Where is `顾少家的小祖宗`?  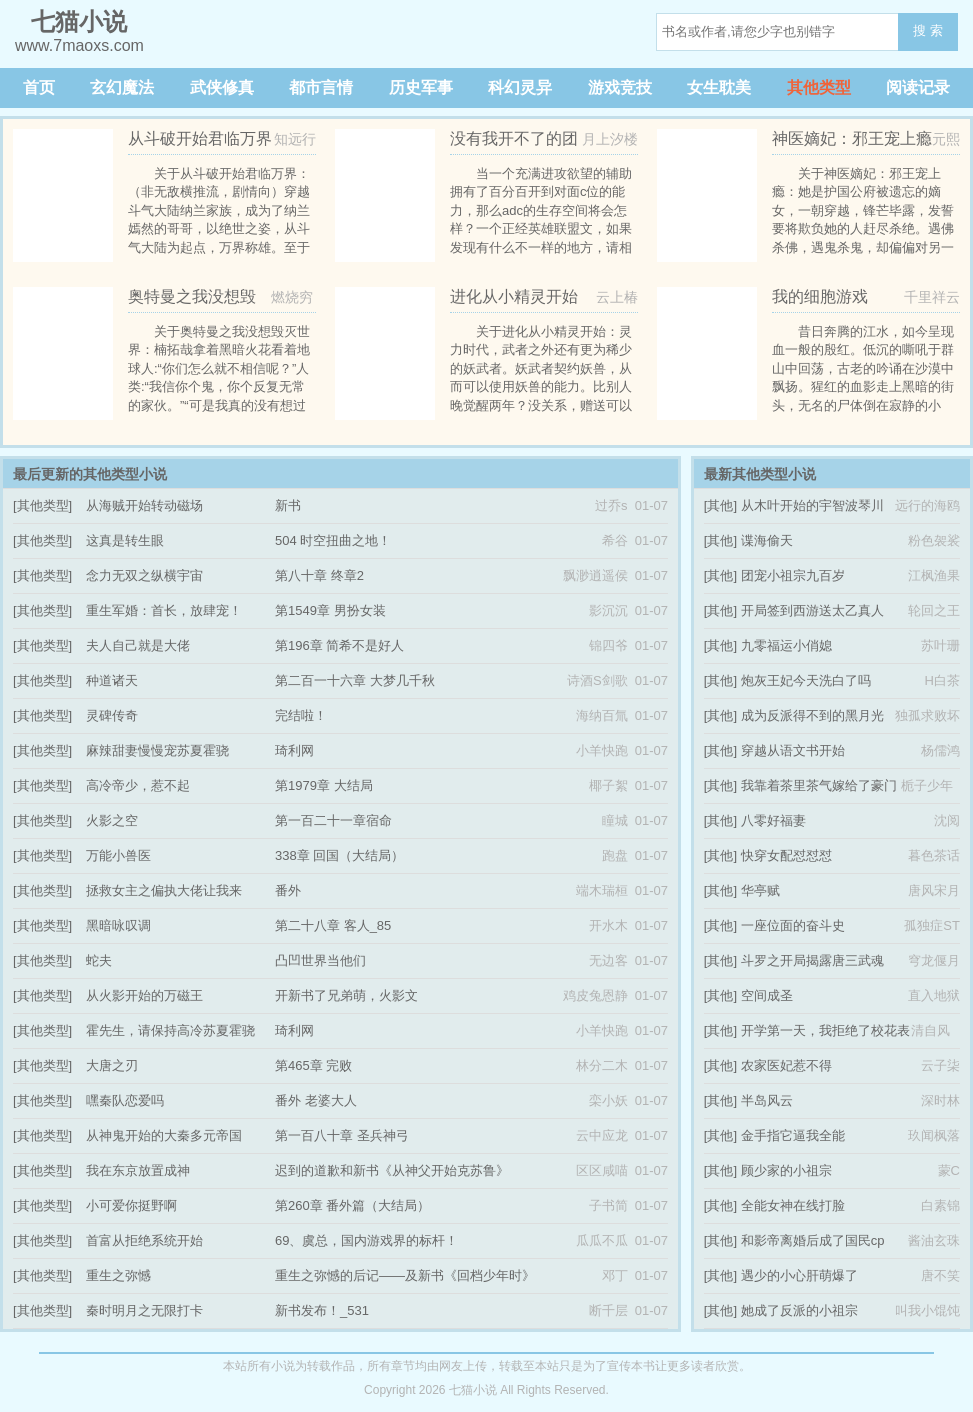 顾少家的小祖宗 is located at coordinates (786, 1170).